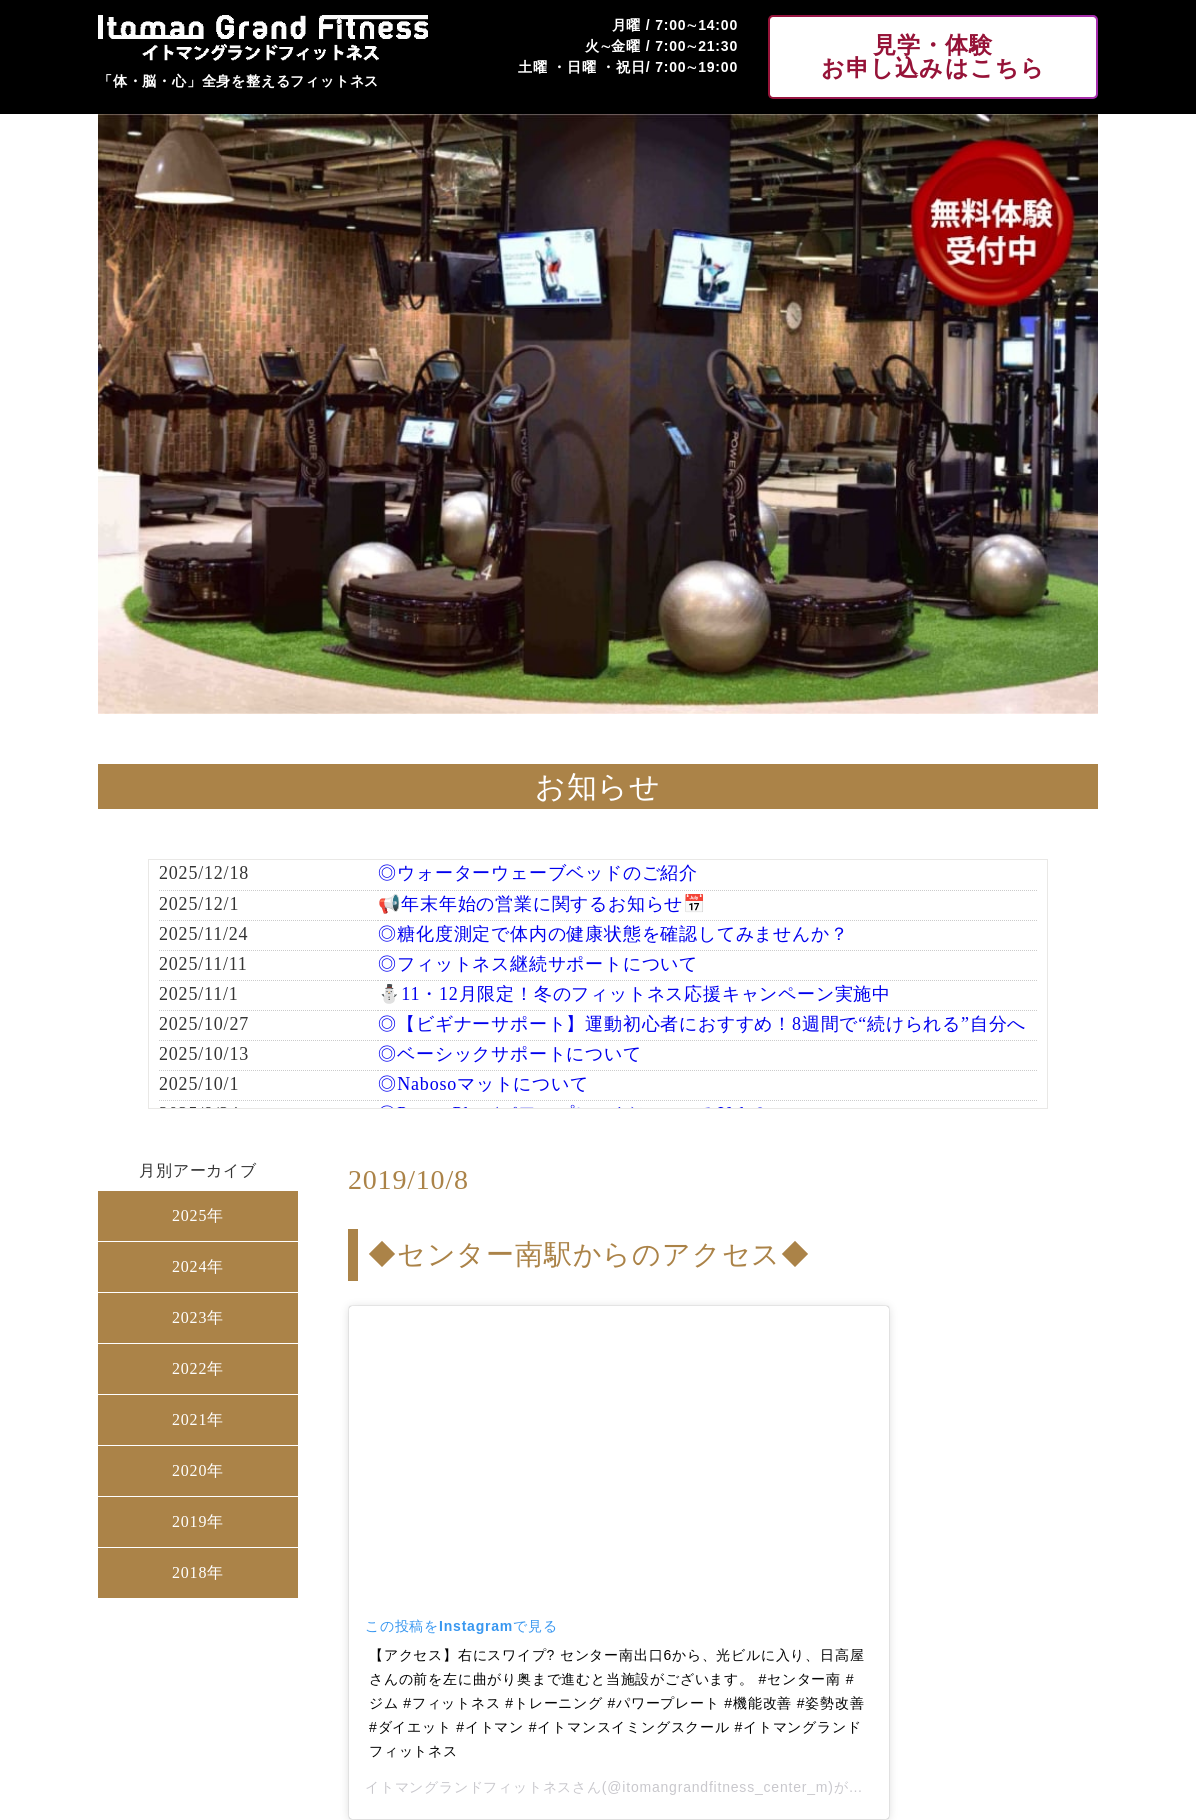 The image size is (1196, 1820). Describe the element at coordinates (613, 934) in the screenshot. I see `◎糖化度測定で体内の健康状態を確認してみませんか？` at that location.